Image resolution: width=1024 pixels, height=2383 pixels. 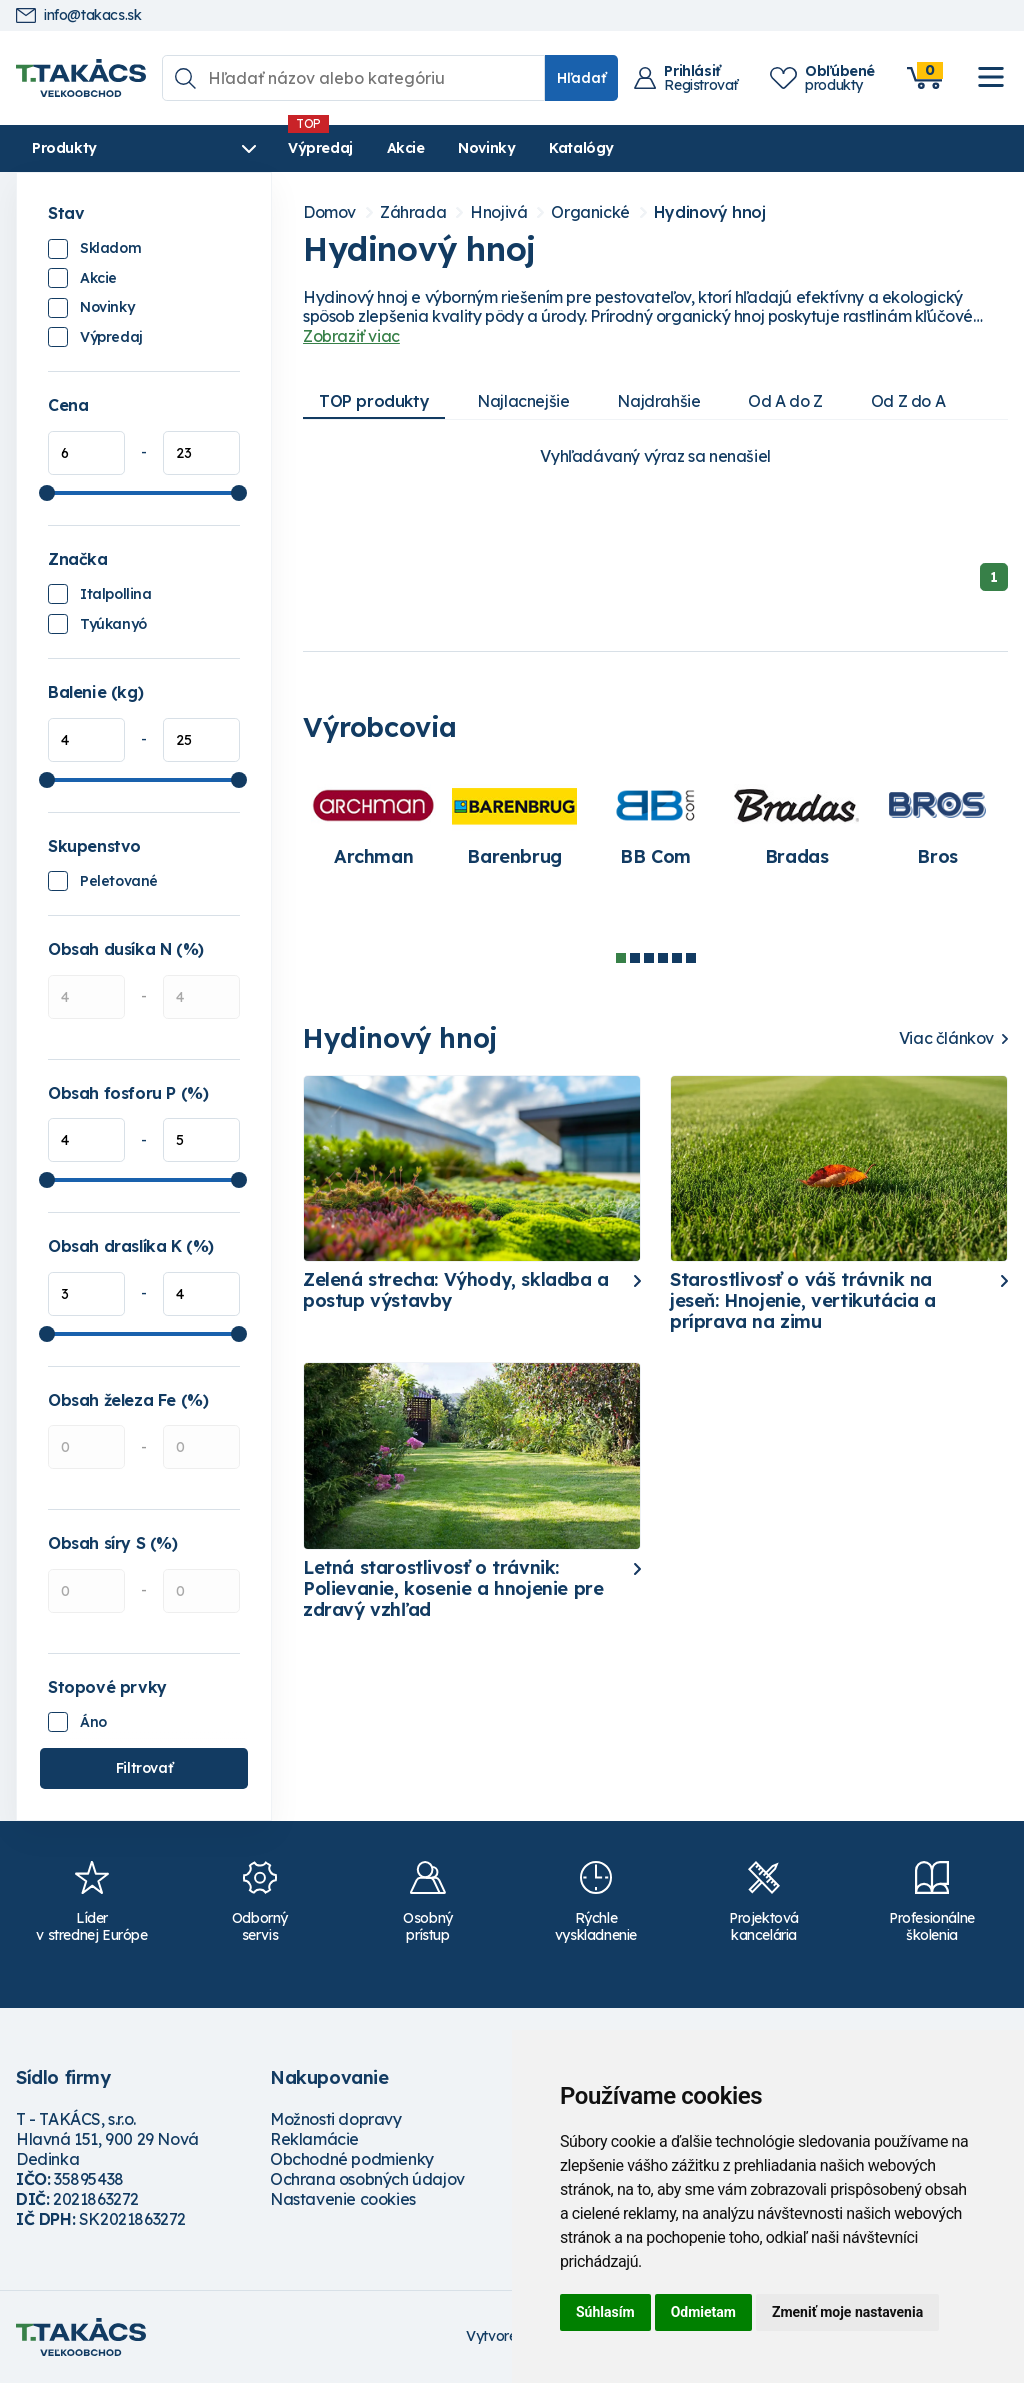 I want to click on Italpollina, so click(x=116, y=594).